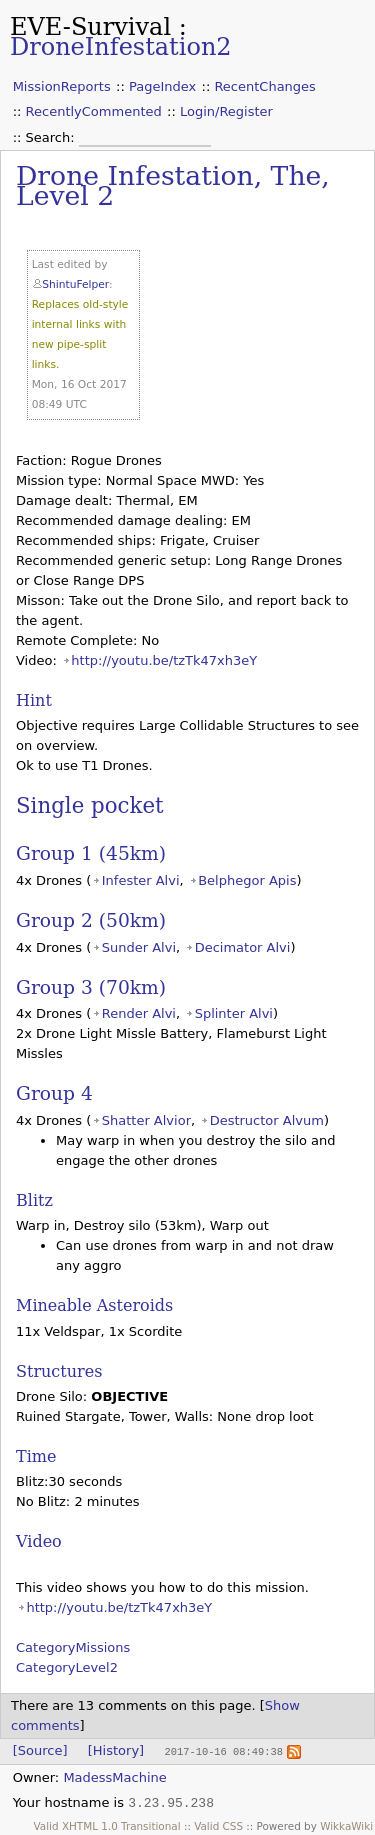 The width and height of the screenshot is (375, 1835). Describe the element at coordinates (162, 86) in the screenshot. I see `PageIndex` at that location.